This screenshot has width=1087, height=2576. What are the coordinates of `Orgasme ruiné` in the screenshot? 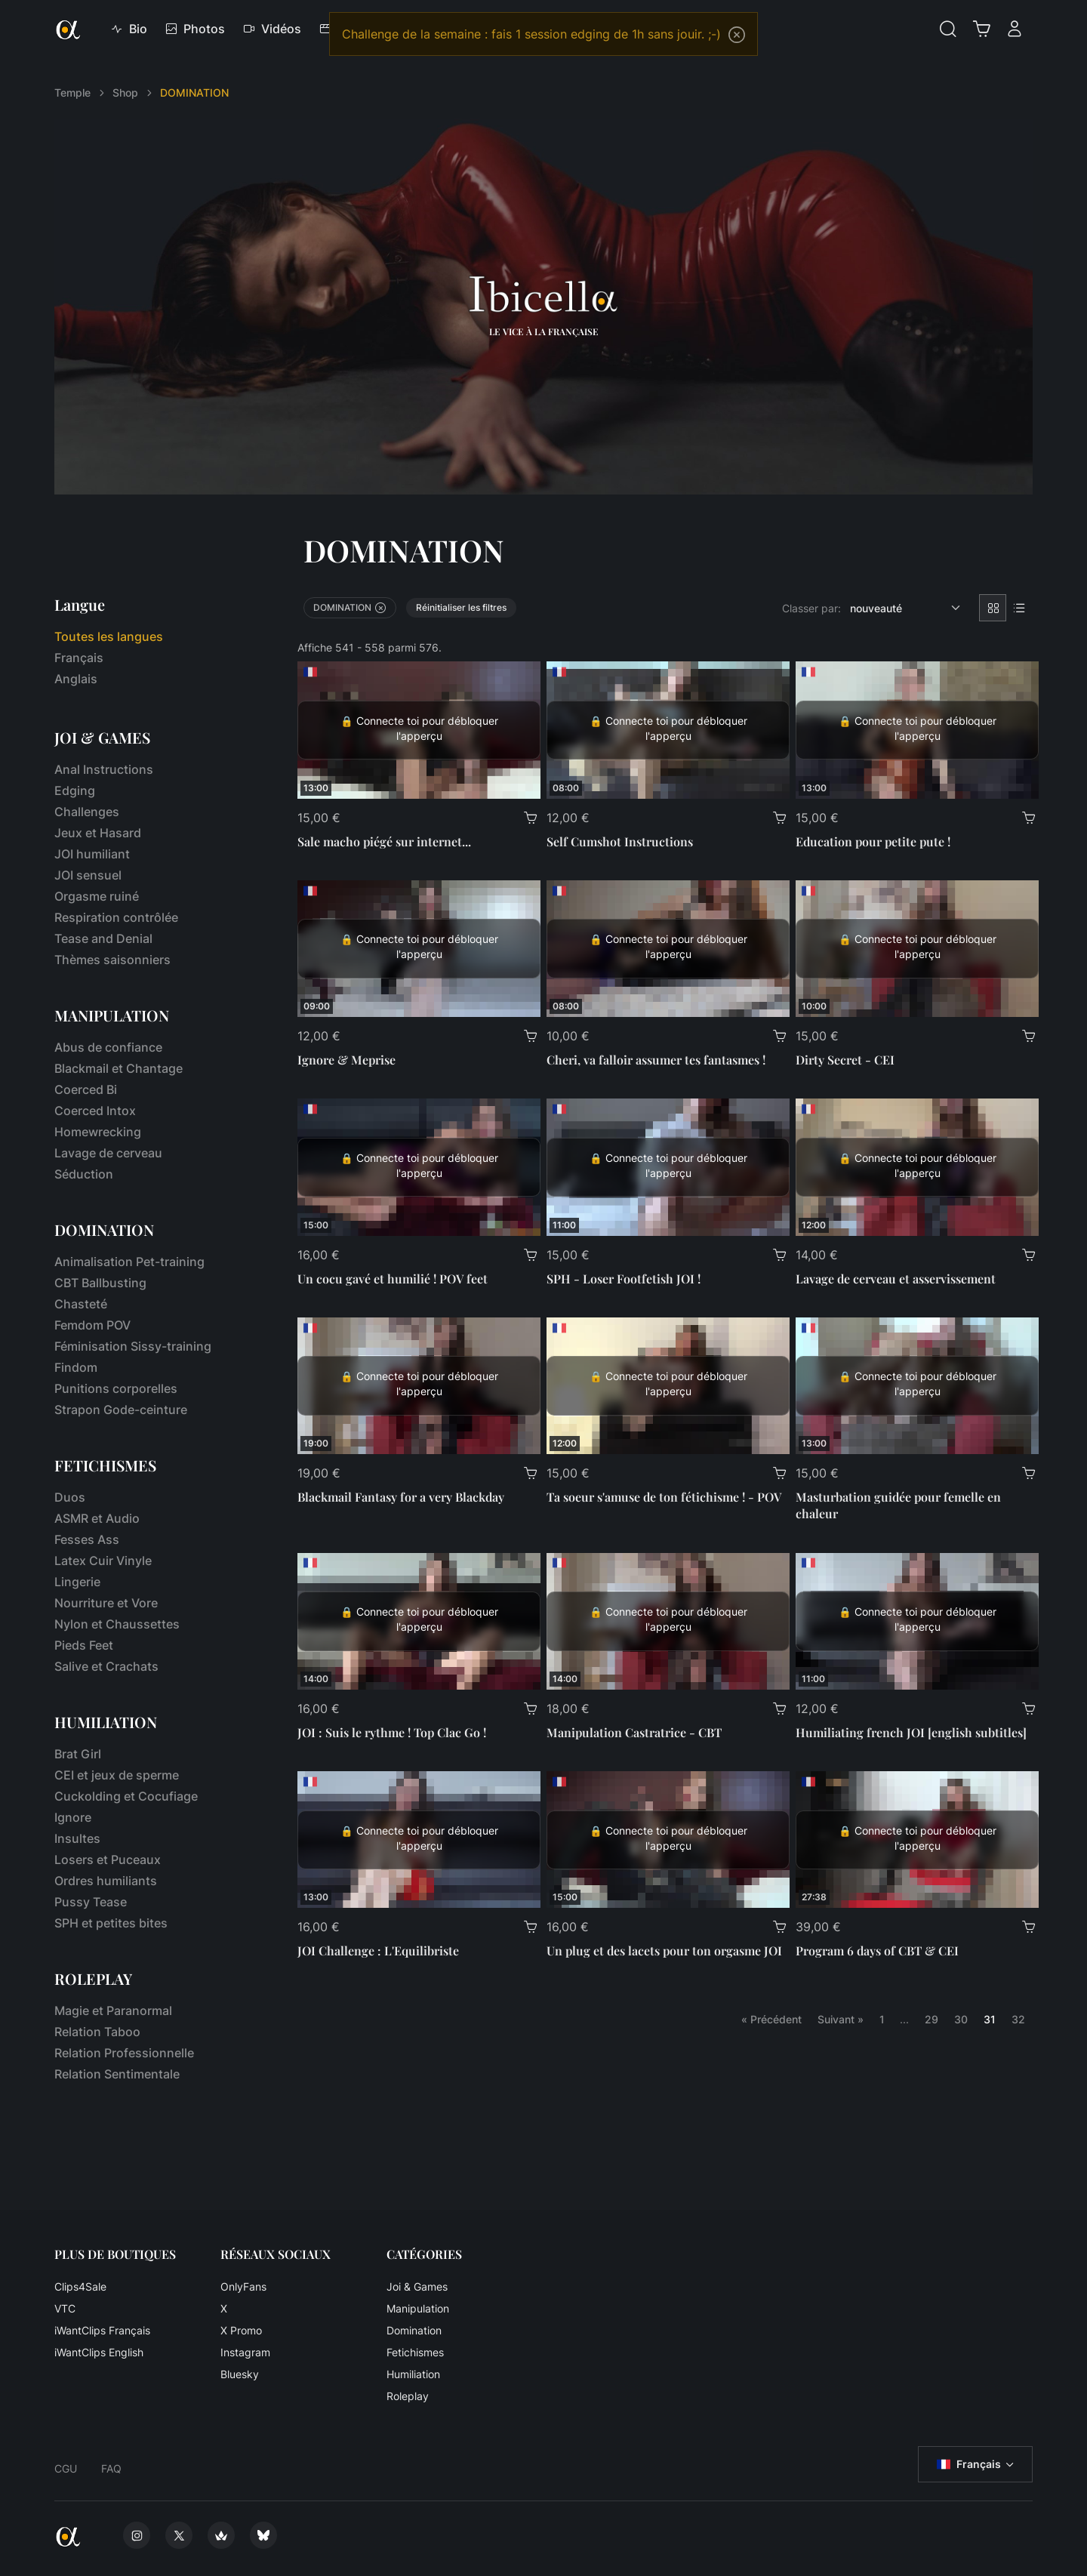 It's located at (96, 896).